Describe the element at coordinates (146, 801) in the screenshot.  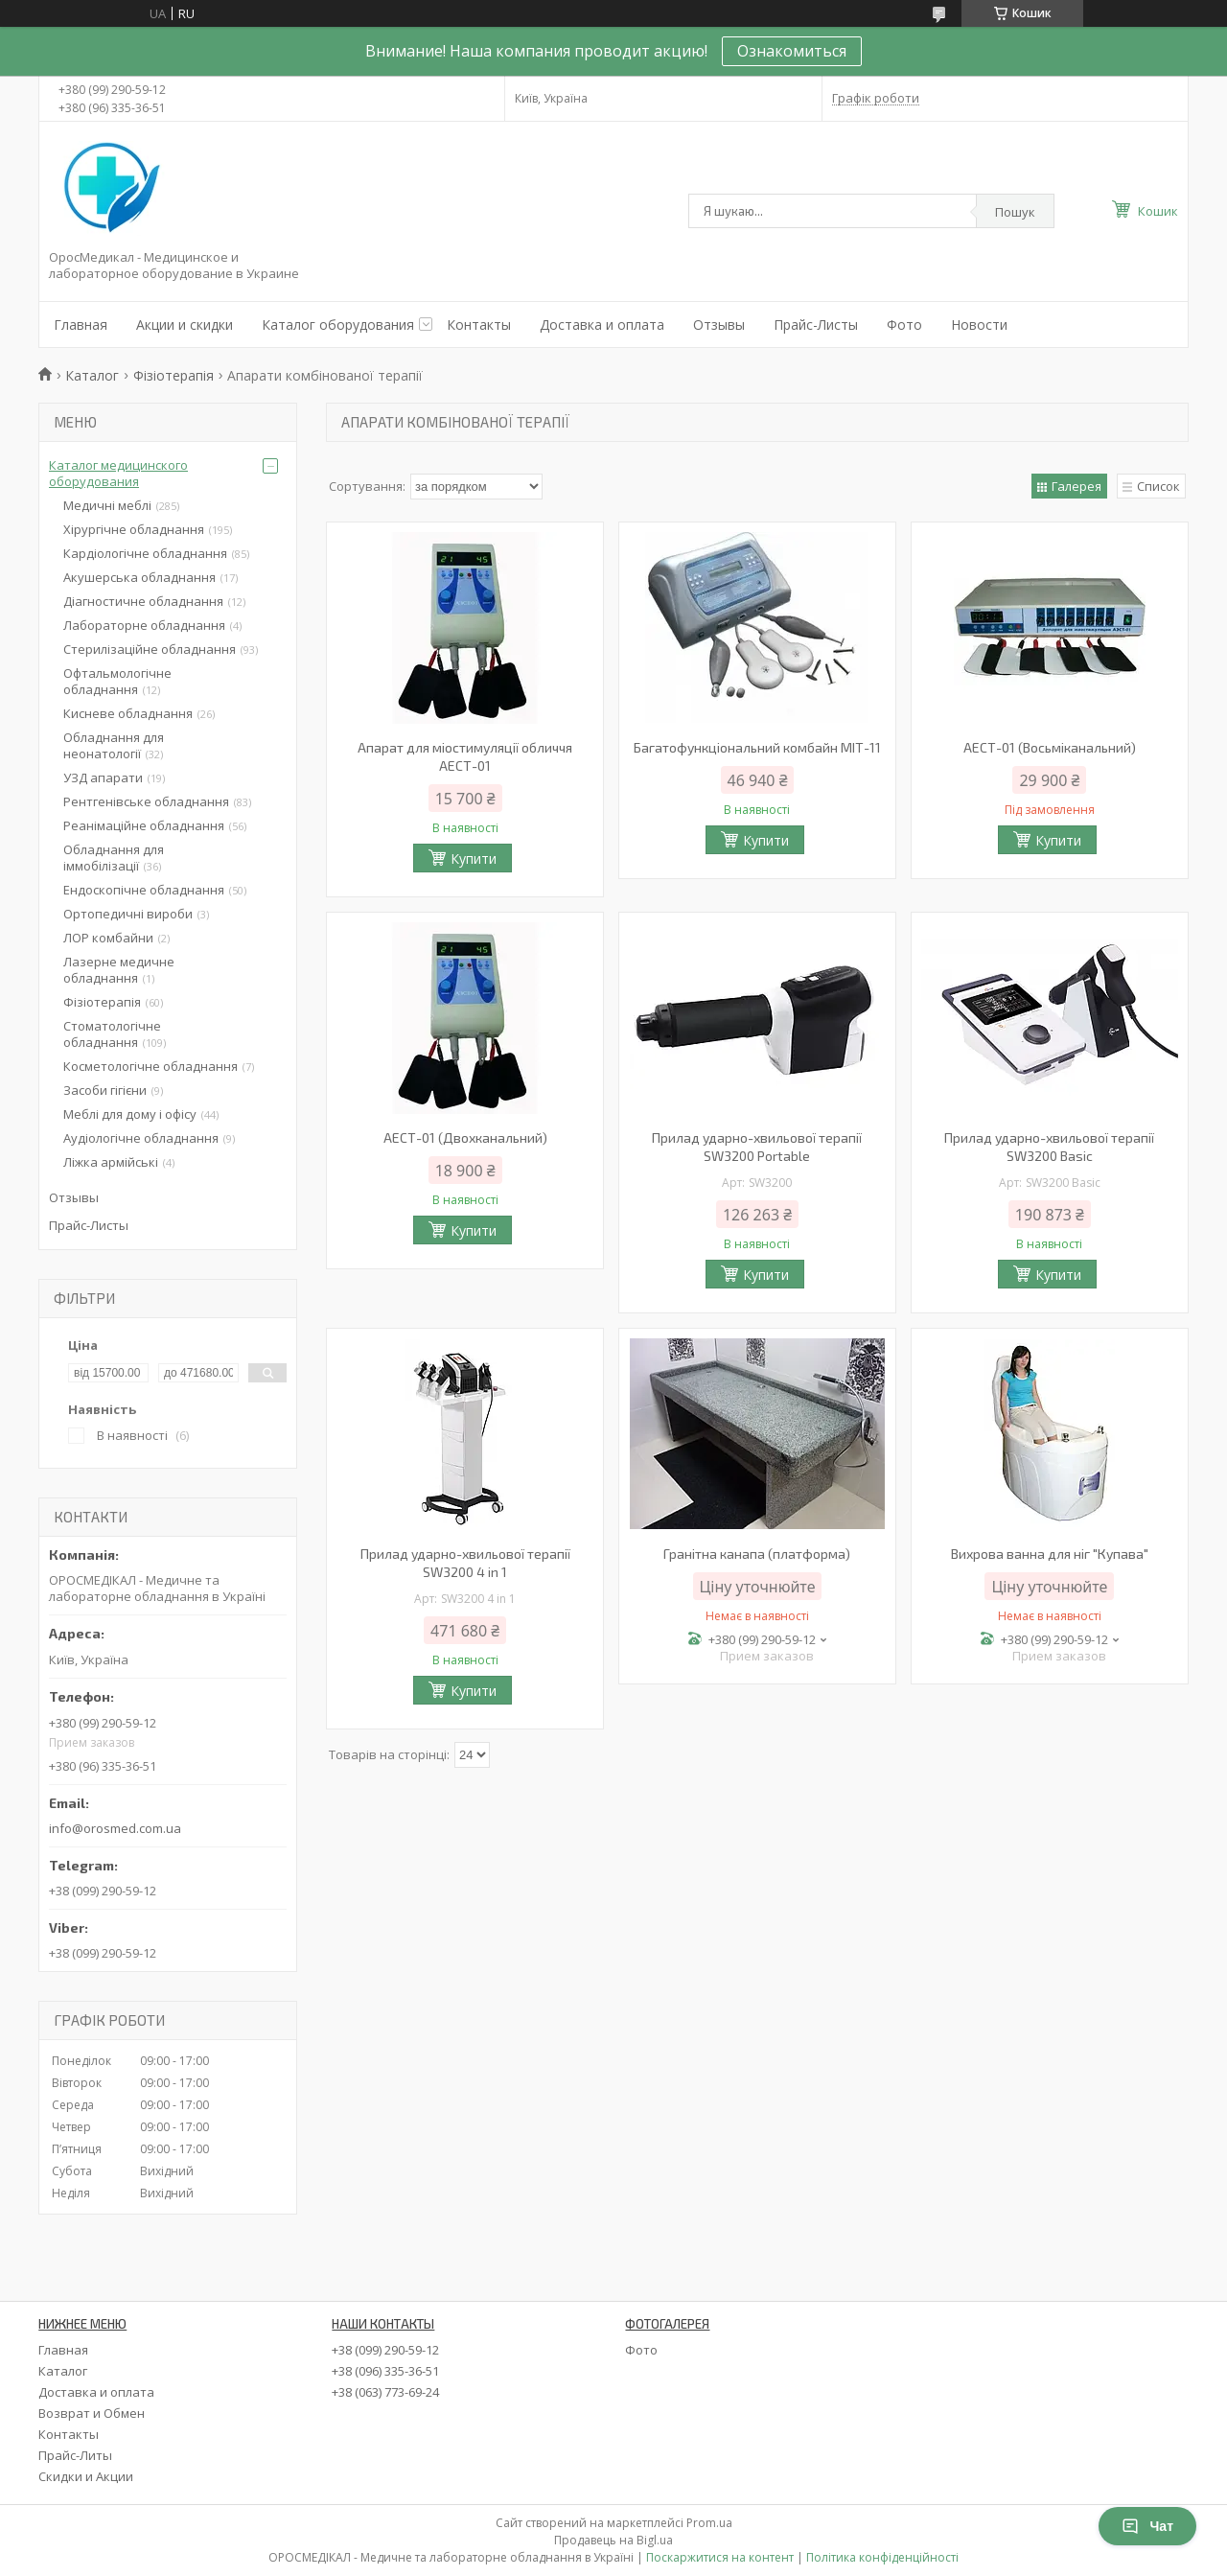
I see `Рентгенівське обладнання` at that location.